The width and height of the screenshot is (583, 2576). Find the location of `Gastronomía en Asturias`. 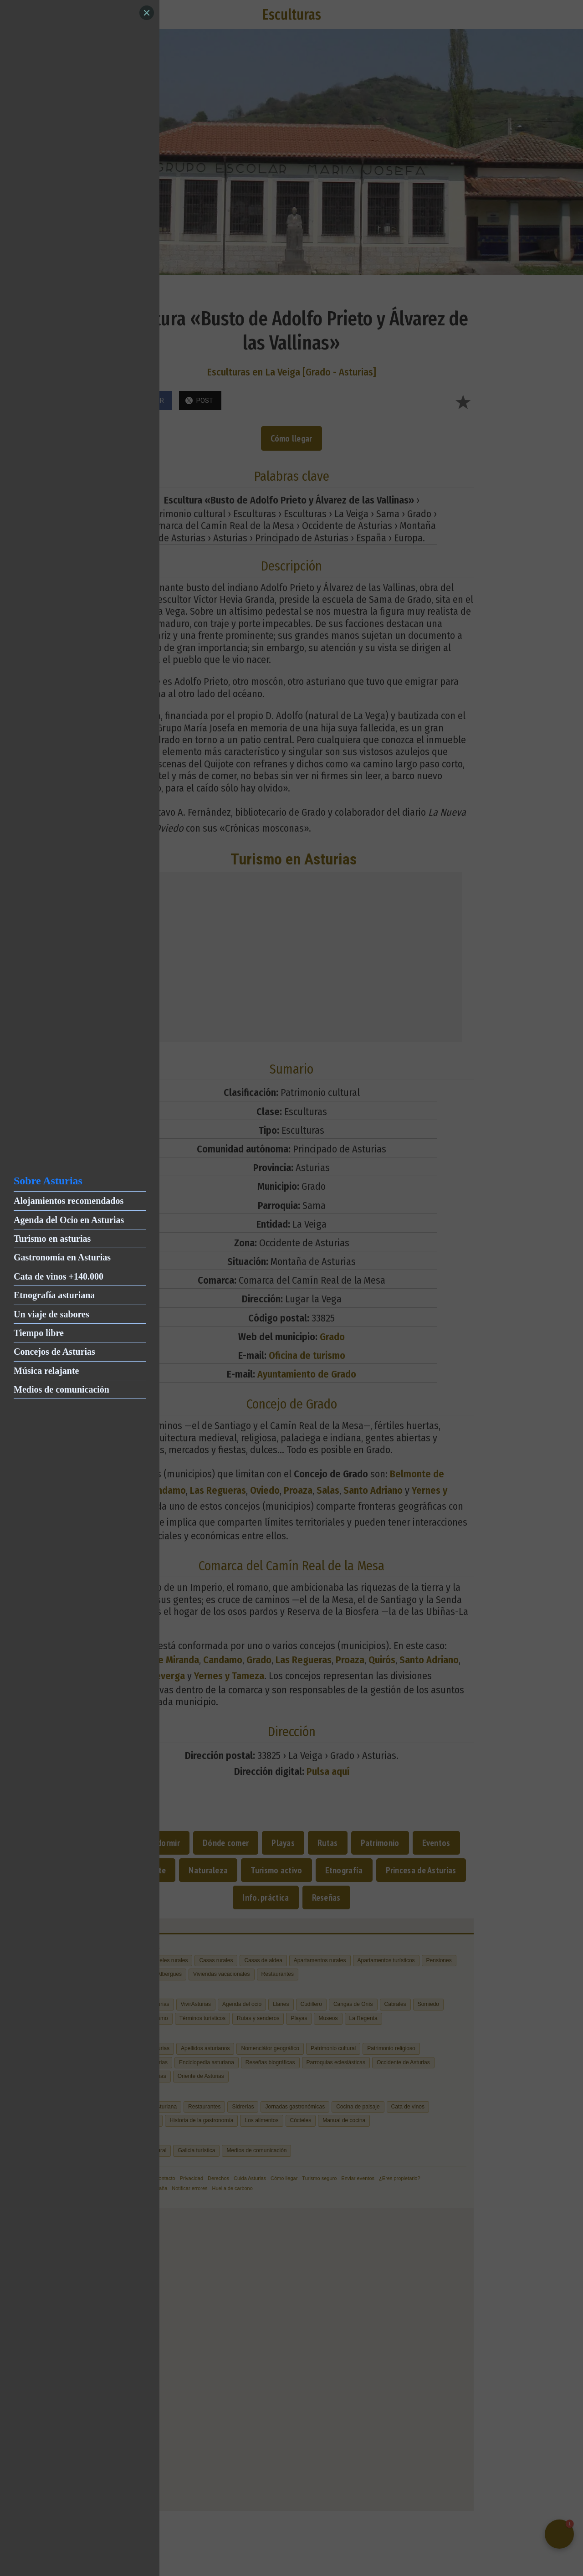

Gastronomía en Asturias is located at coordinates (62, 1257).